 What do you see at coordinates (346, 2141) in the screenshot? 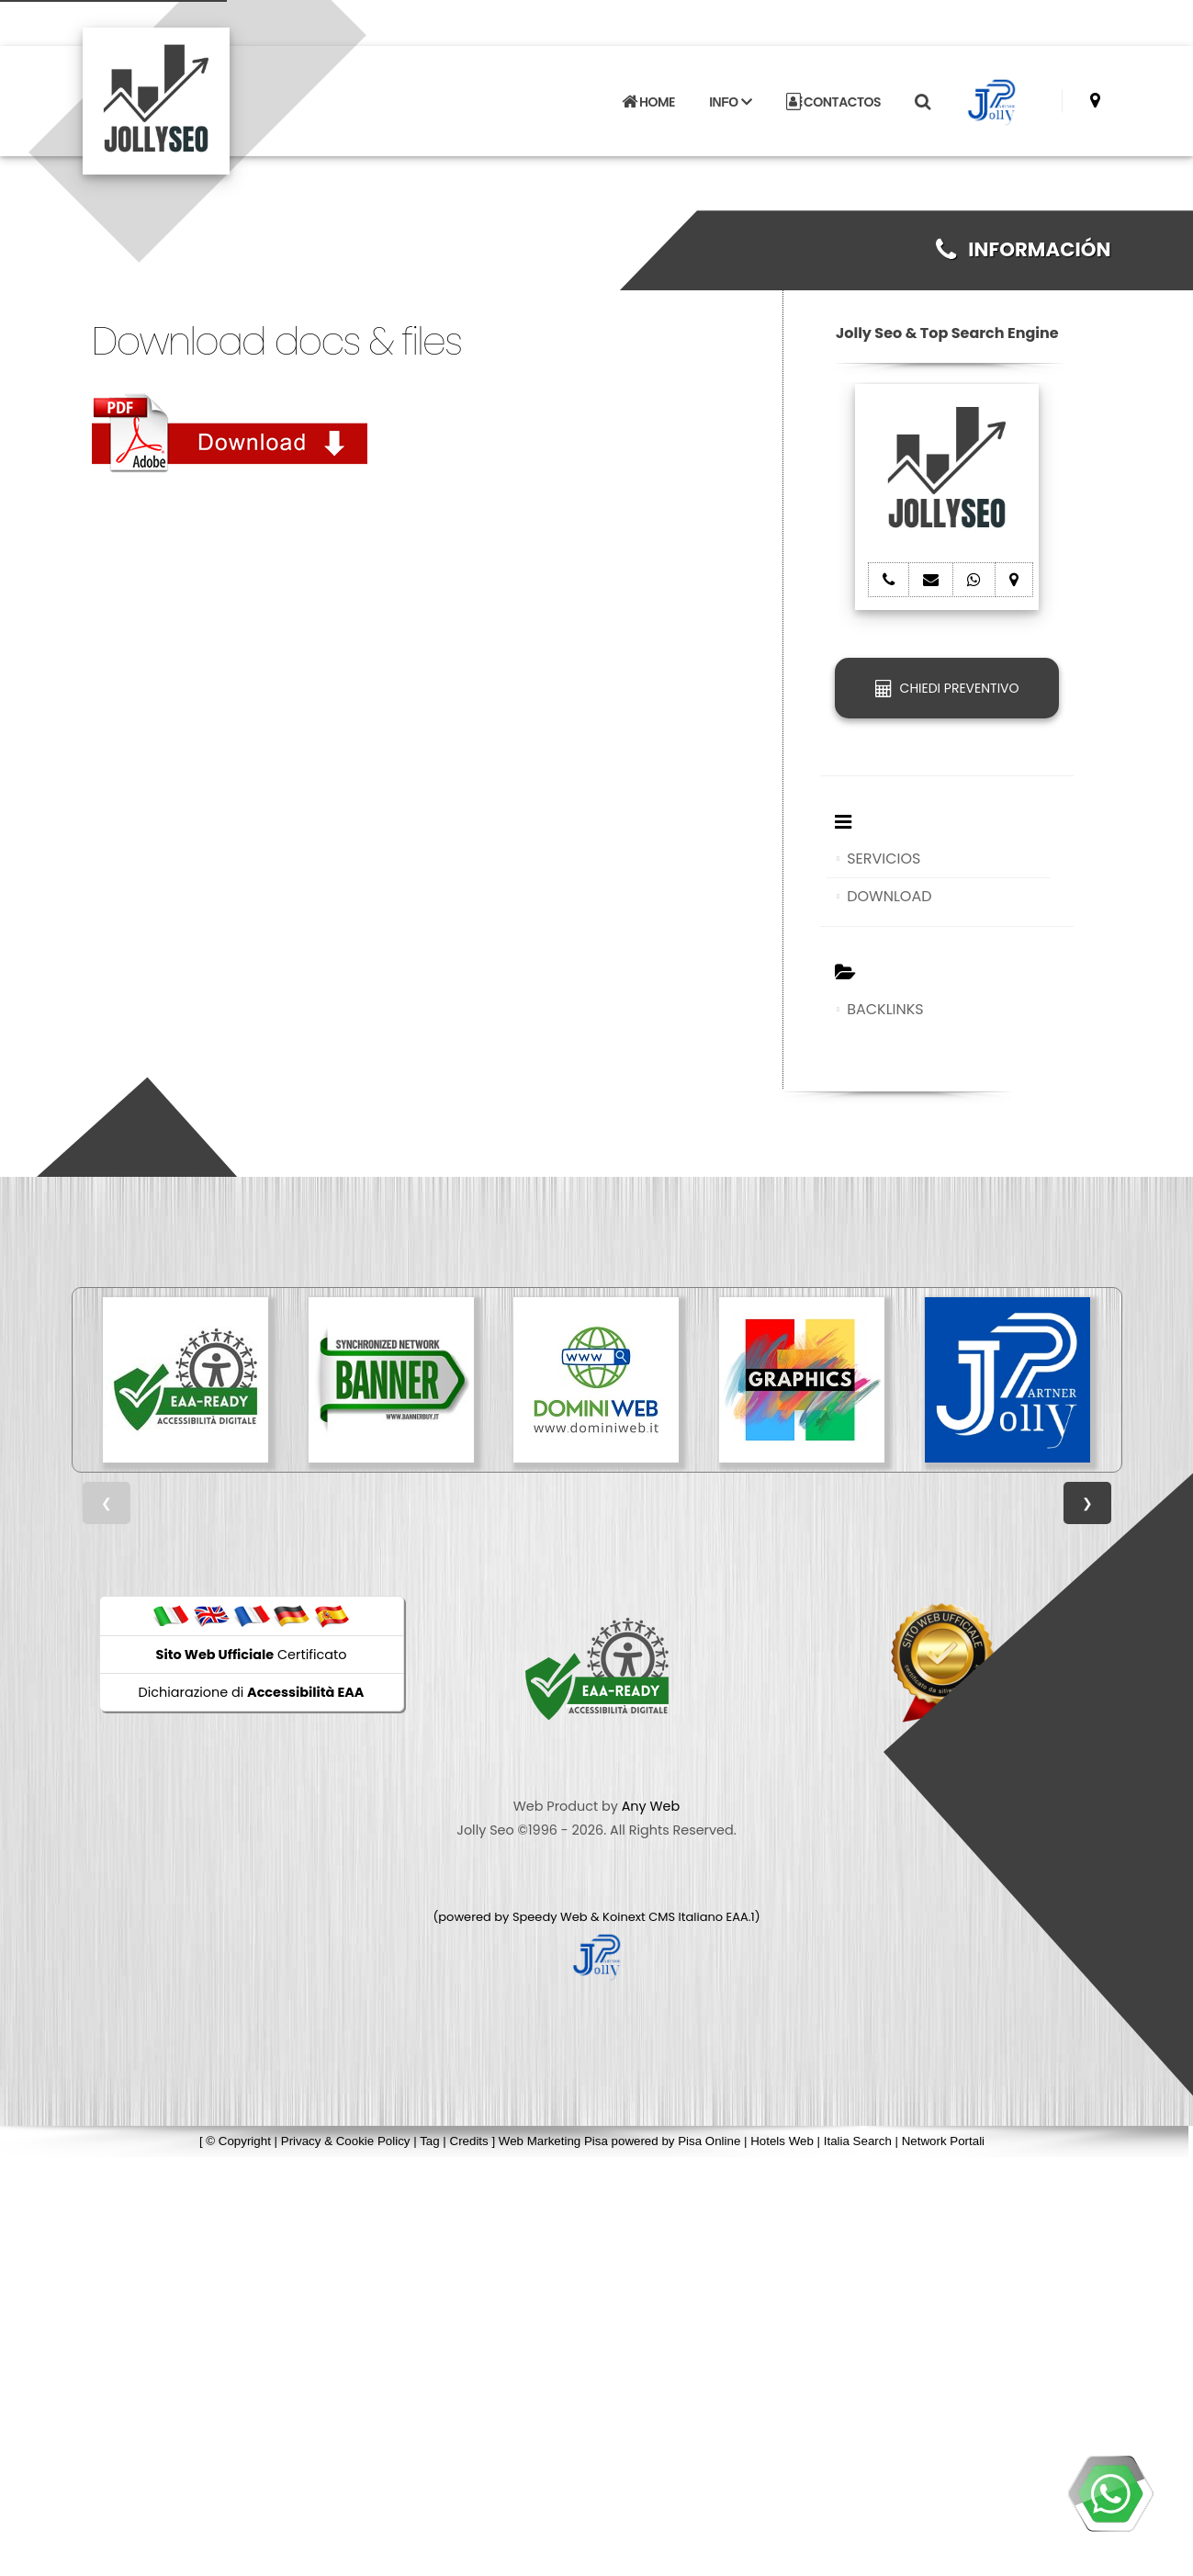
I see `Privacy & Cookie Policy` at bounding box center [346, 2141].